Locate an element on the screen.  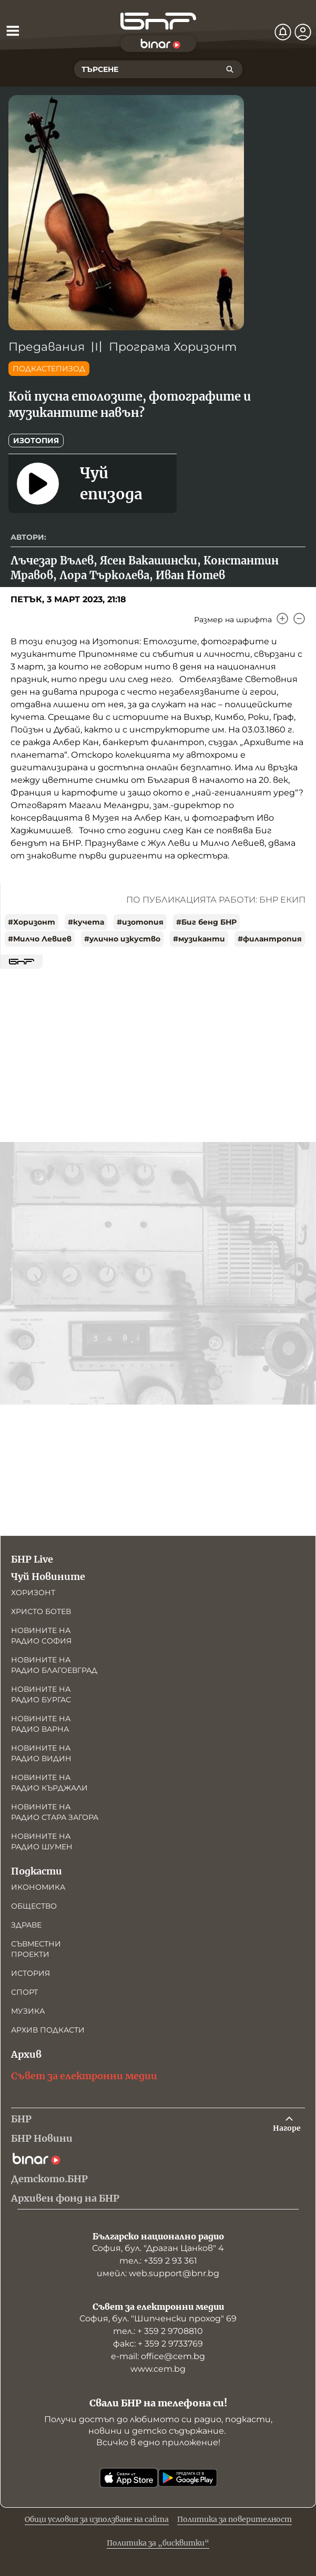
Съвет за електронни медии is located at coordinates (84, 2076).